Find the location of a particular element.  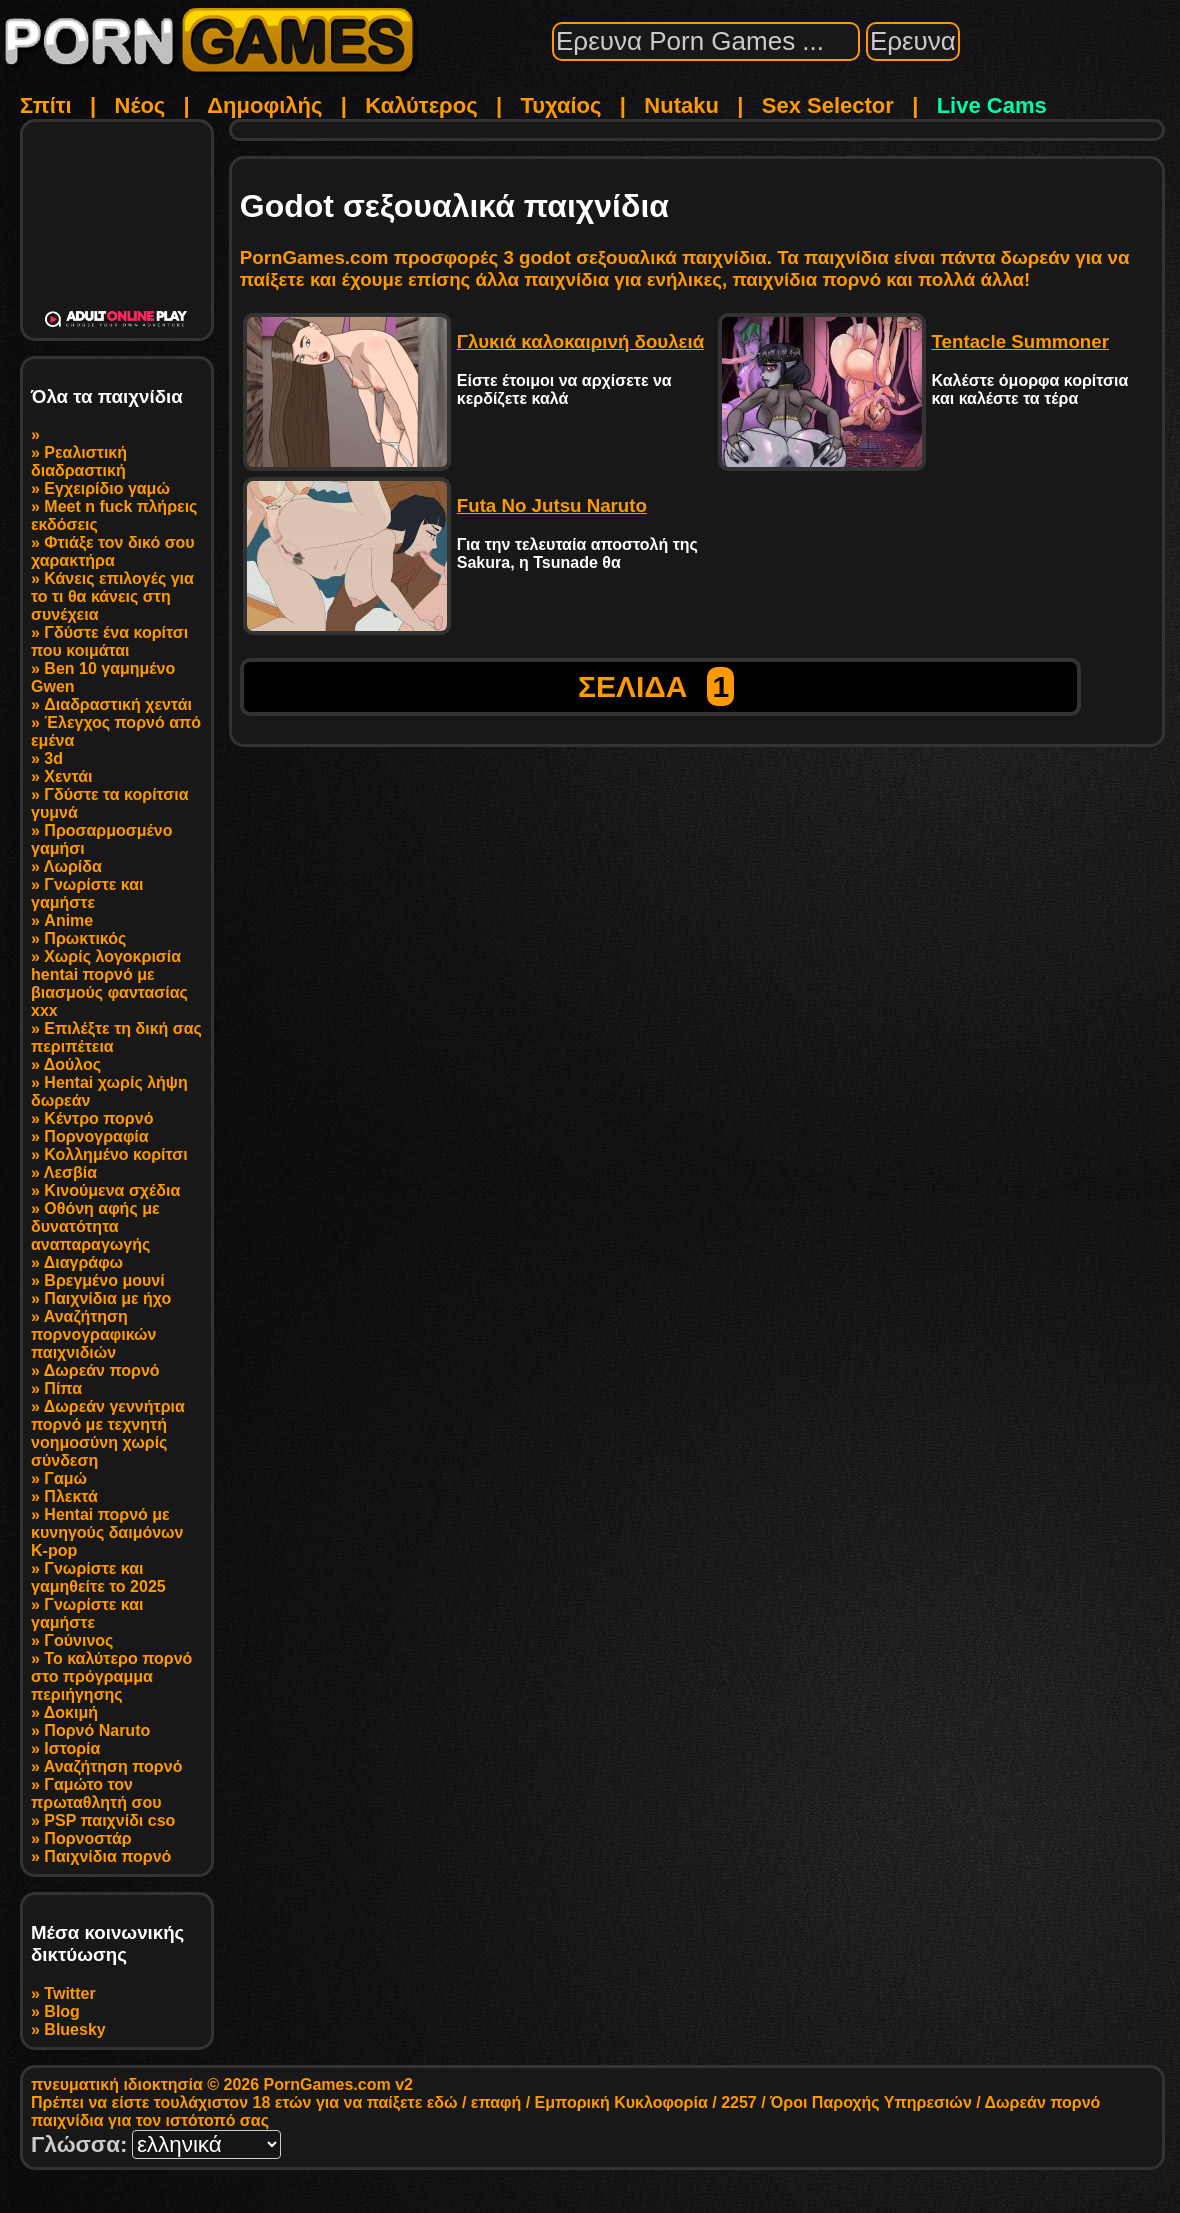

3d is located at coordinates (53, 758).